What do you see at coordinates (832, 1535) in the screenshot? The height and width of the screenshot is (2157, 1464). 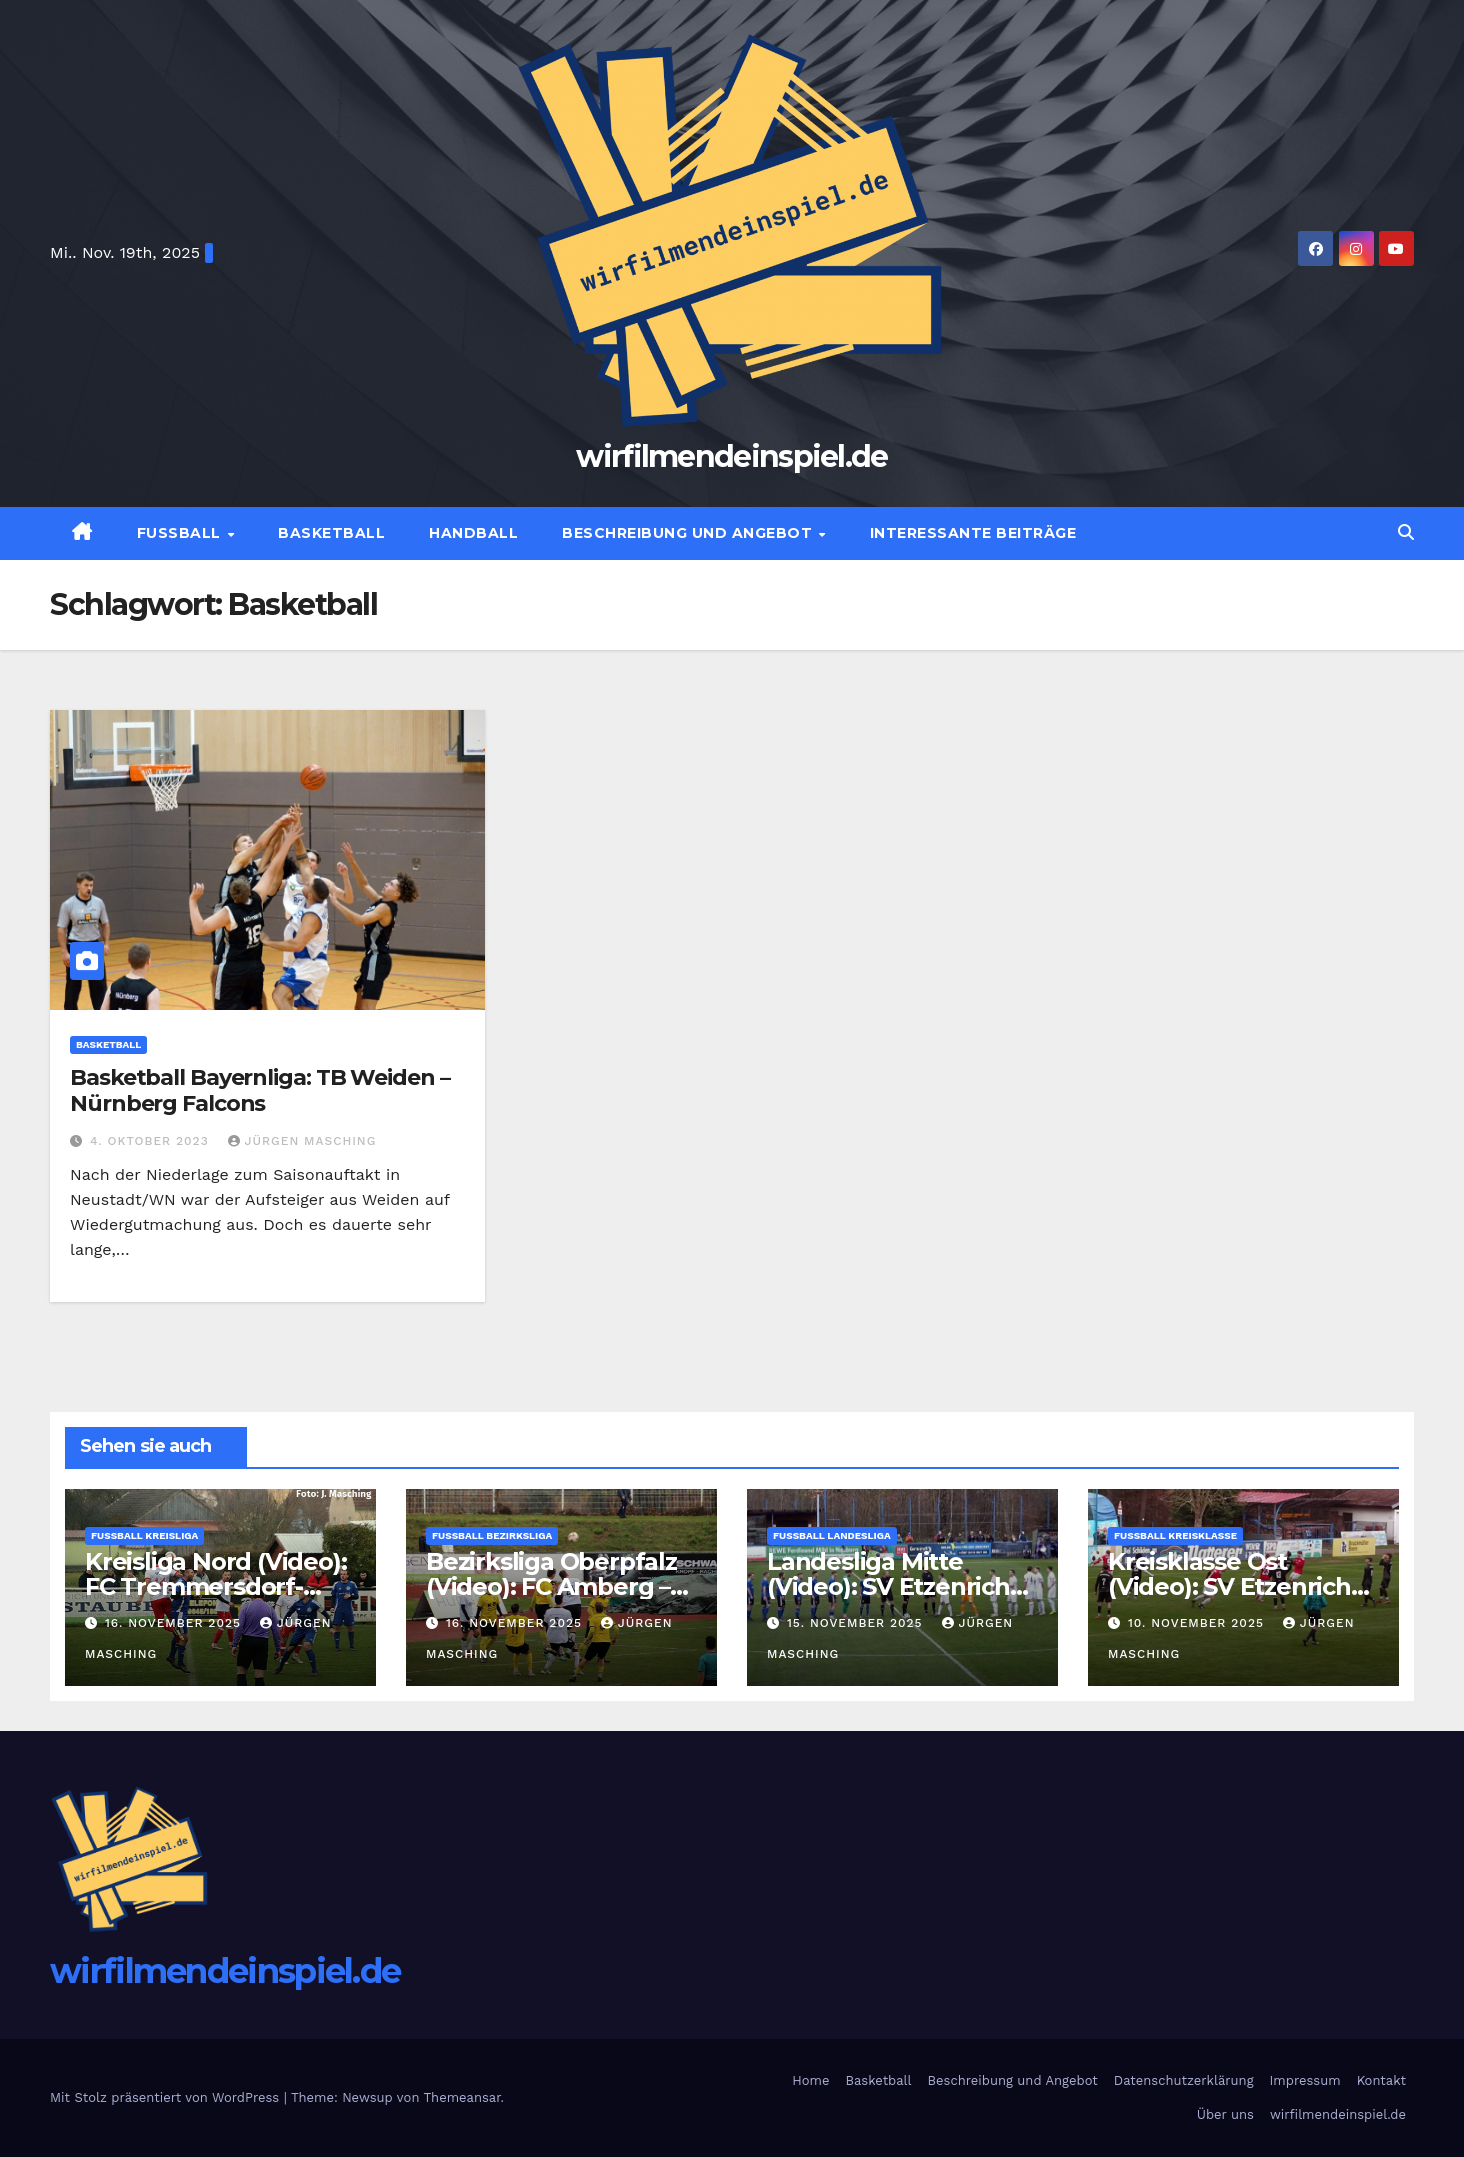 I see `Fußball Landesliga` at bounding box center [832, 1535].